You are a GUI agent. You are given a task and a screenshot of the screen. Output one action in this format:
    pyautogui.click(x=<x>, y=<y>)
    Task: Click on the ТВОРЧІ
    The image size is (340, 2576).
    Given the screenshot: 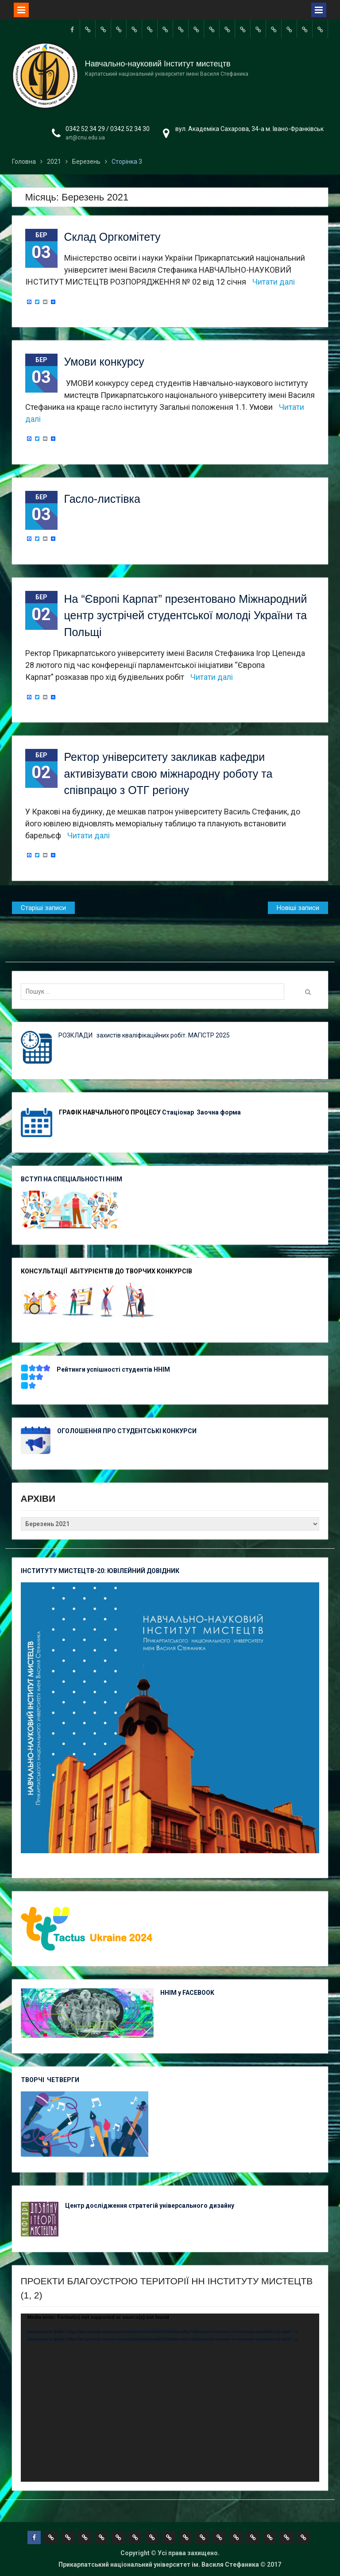 What is the action you would take?
    pyautogui.click(x=34, y=2079)
    